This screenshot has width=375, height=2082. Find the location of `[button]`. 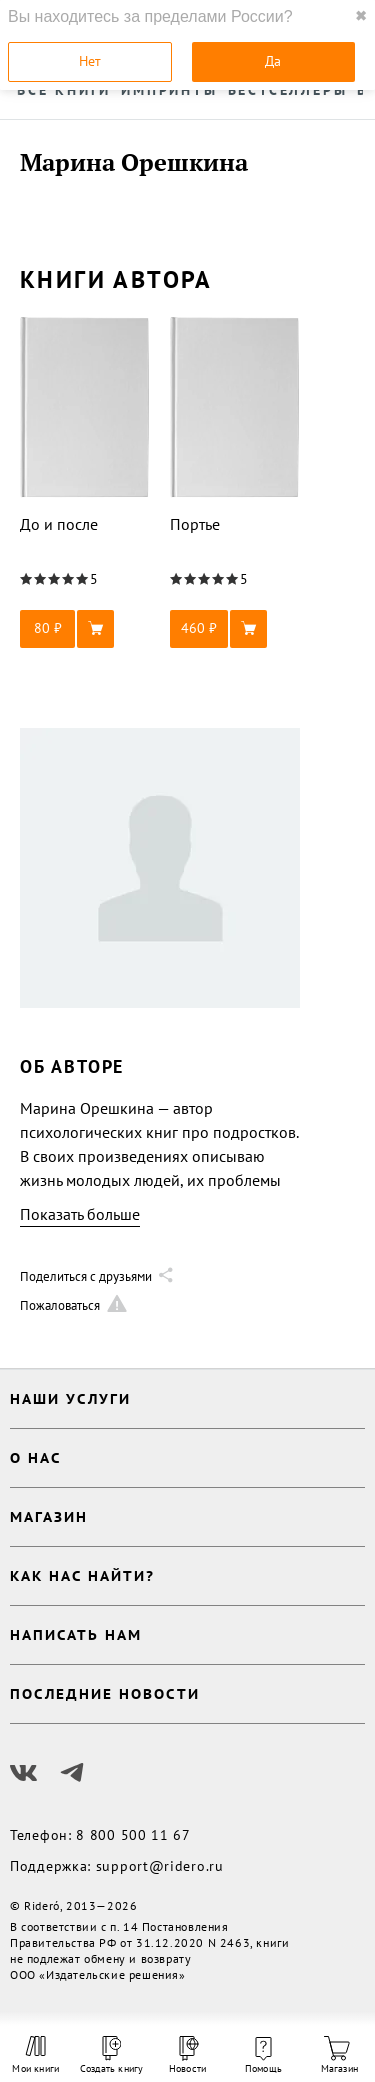

[button] is located at coordinates (85, 629).